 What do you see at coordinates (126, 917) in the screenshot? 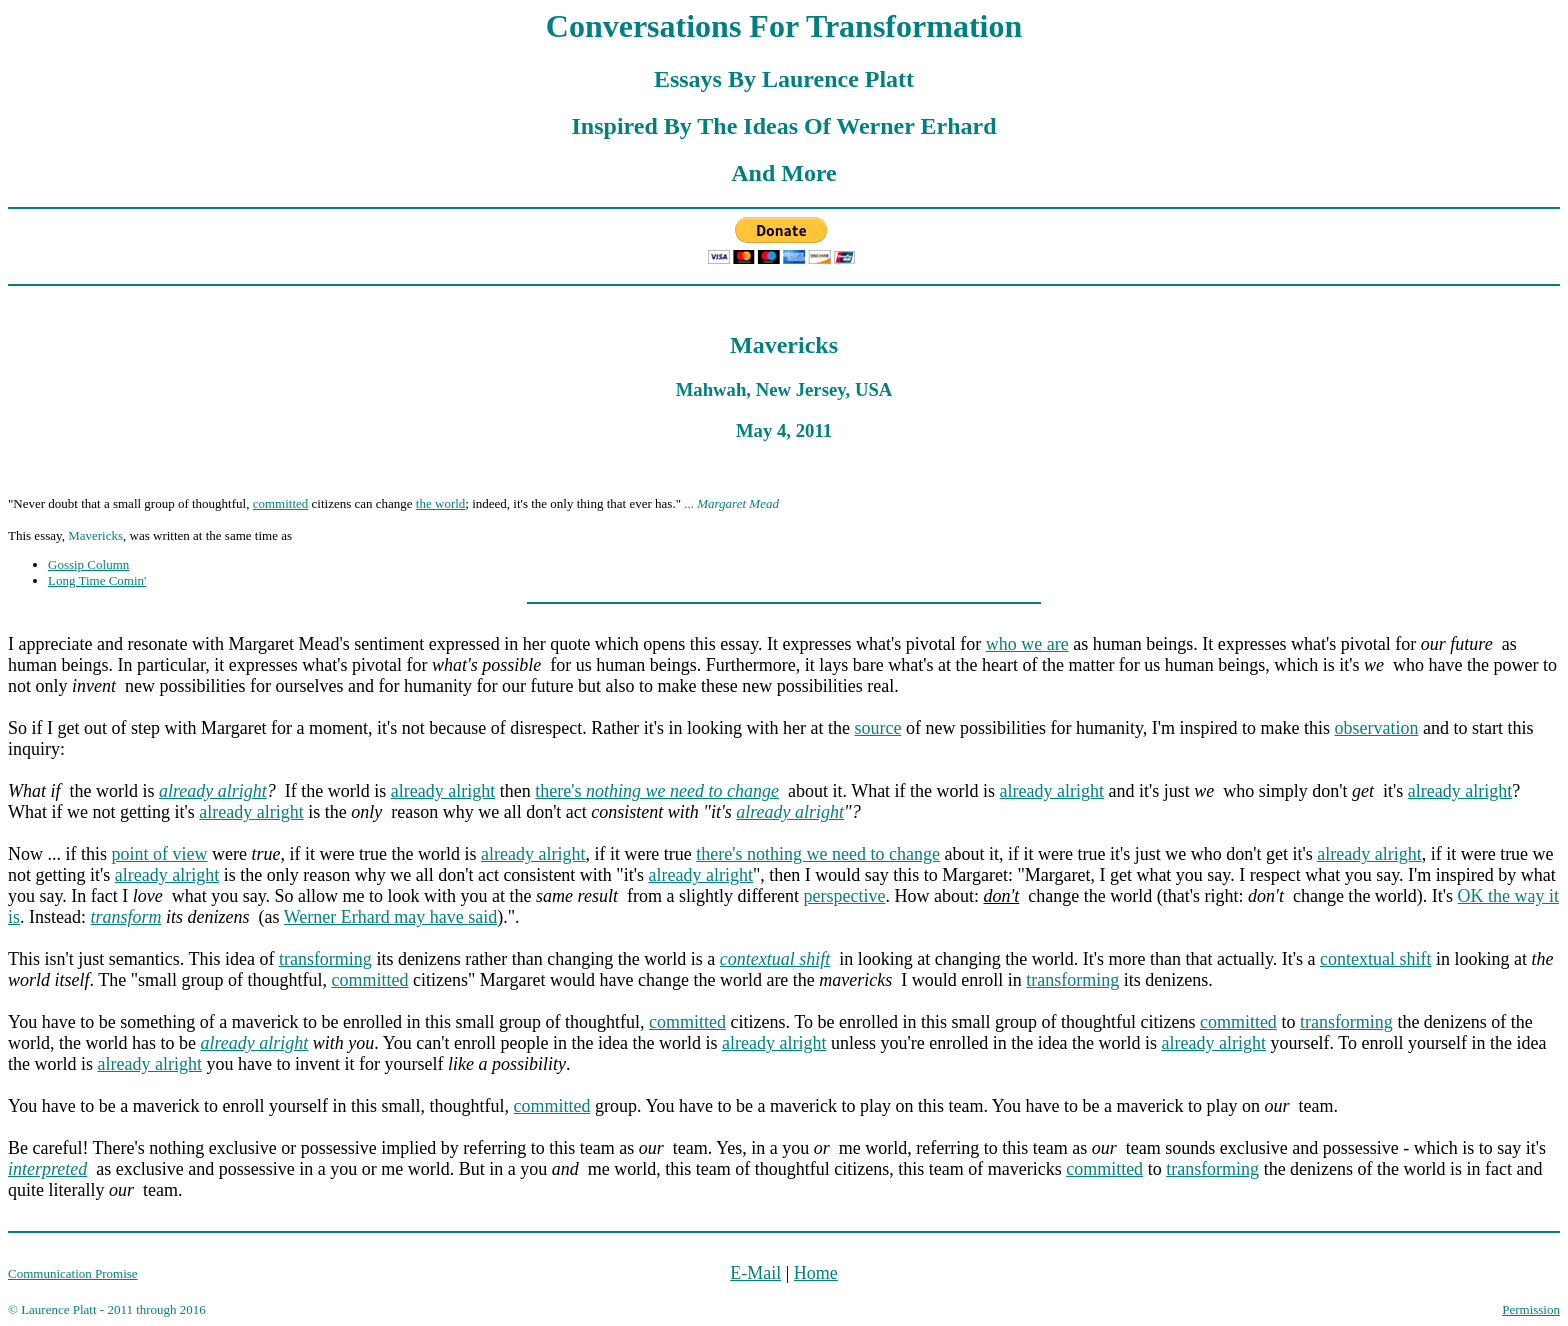
I see `transform` at bounding box center [126, 917].